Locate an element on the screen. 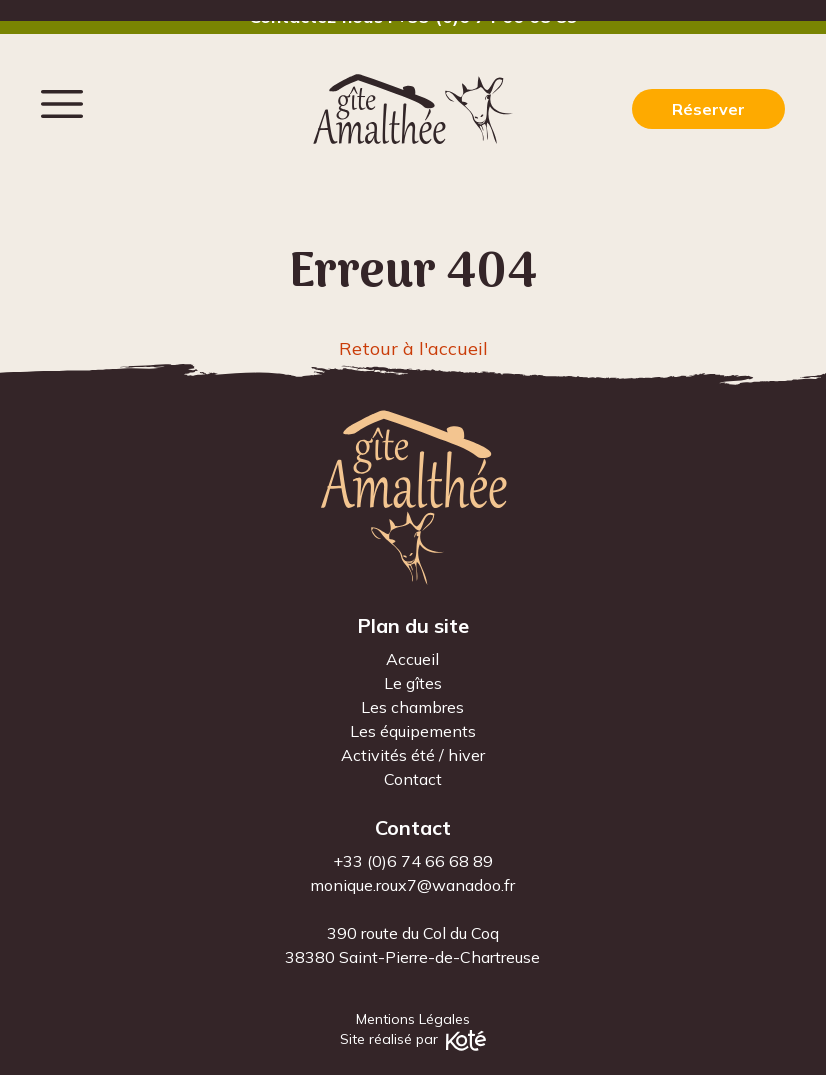  Contact is located at coordinates (413, 779).